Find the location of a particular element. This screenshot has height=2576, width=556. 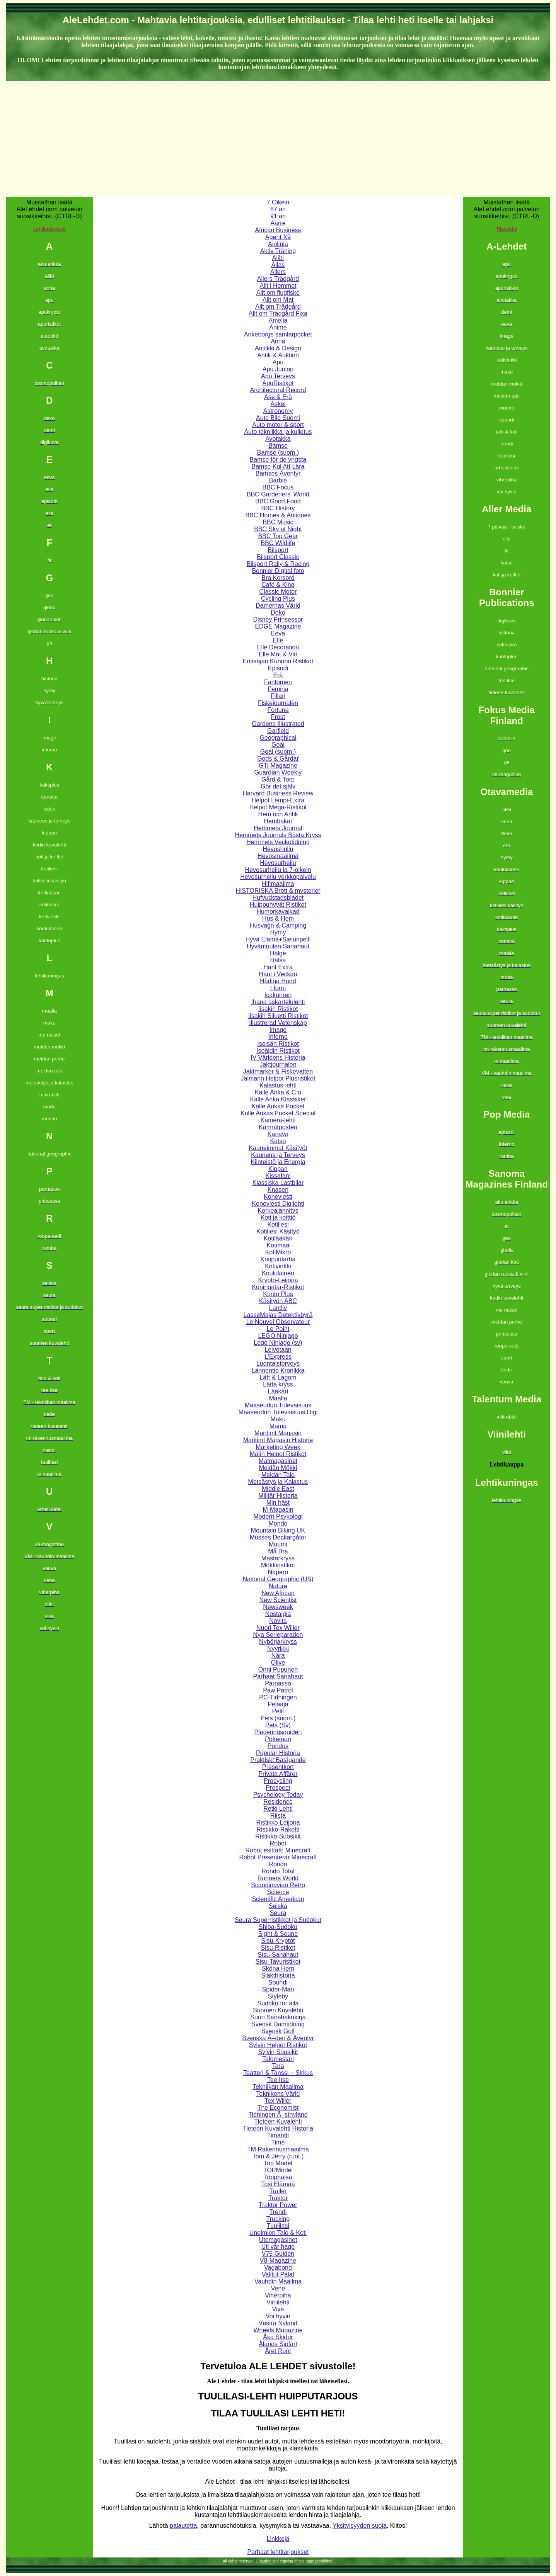

Garfield is located at coordinates (278, 730).